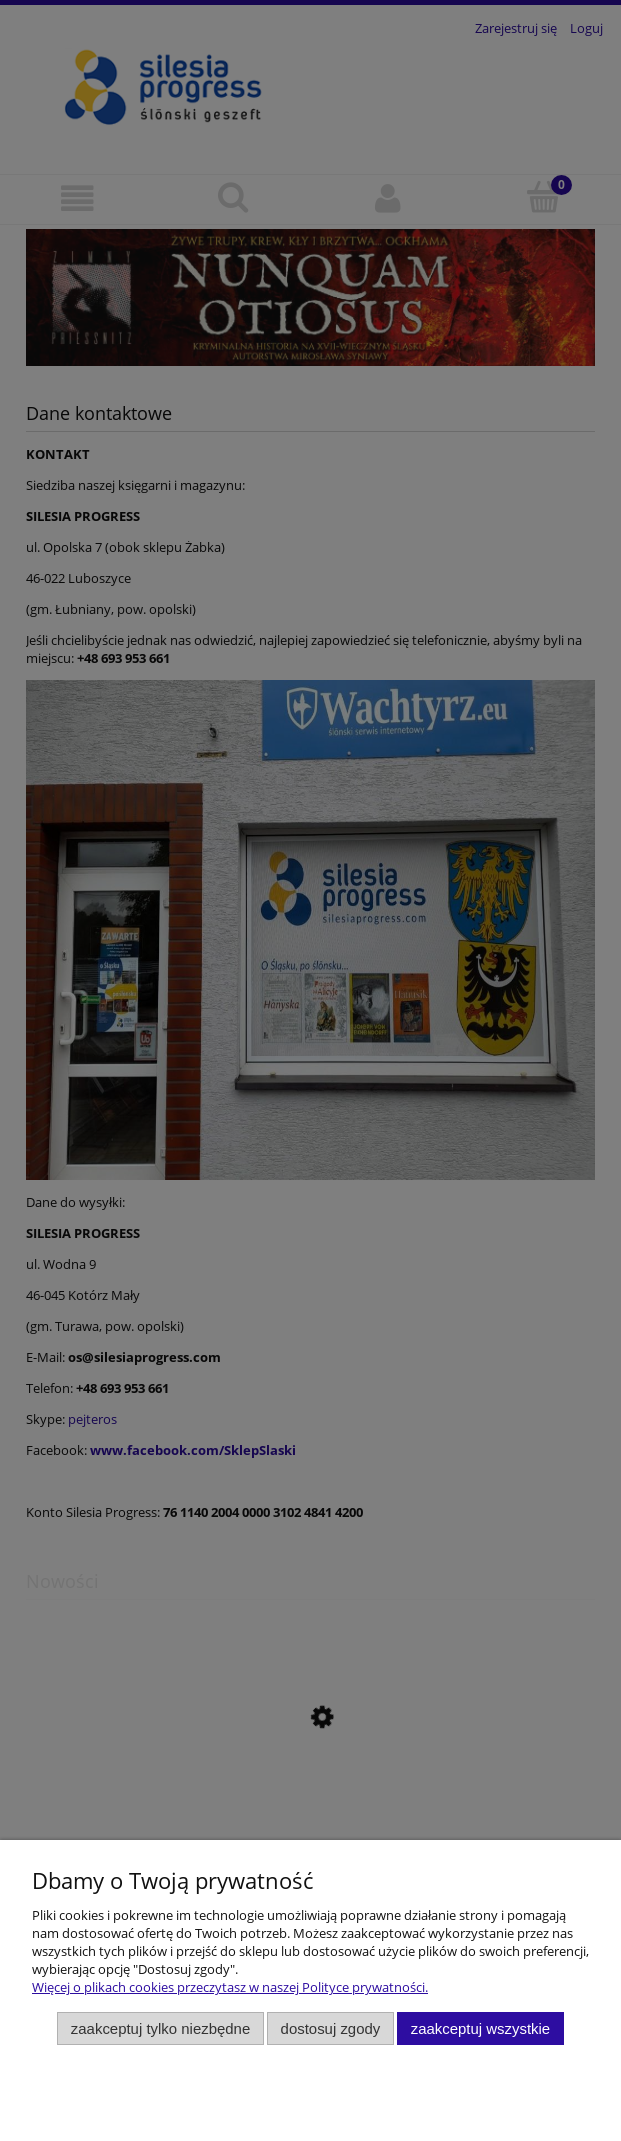 The image size is (621, 2141). Describe the element at coordinates (331, 2028) in the screenshot. I see `Dostosuj zgody` at that location.